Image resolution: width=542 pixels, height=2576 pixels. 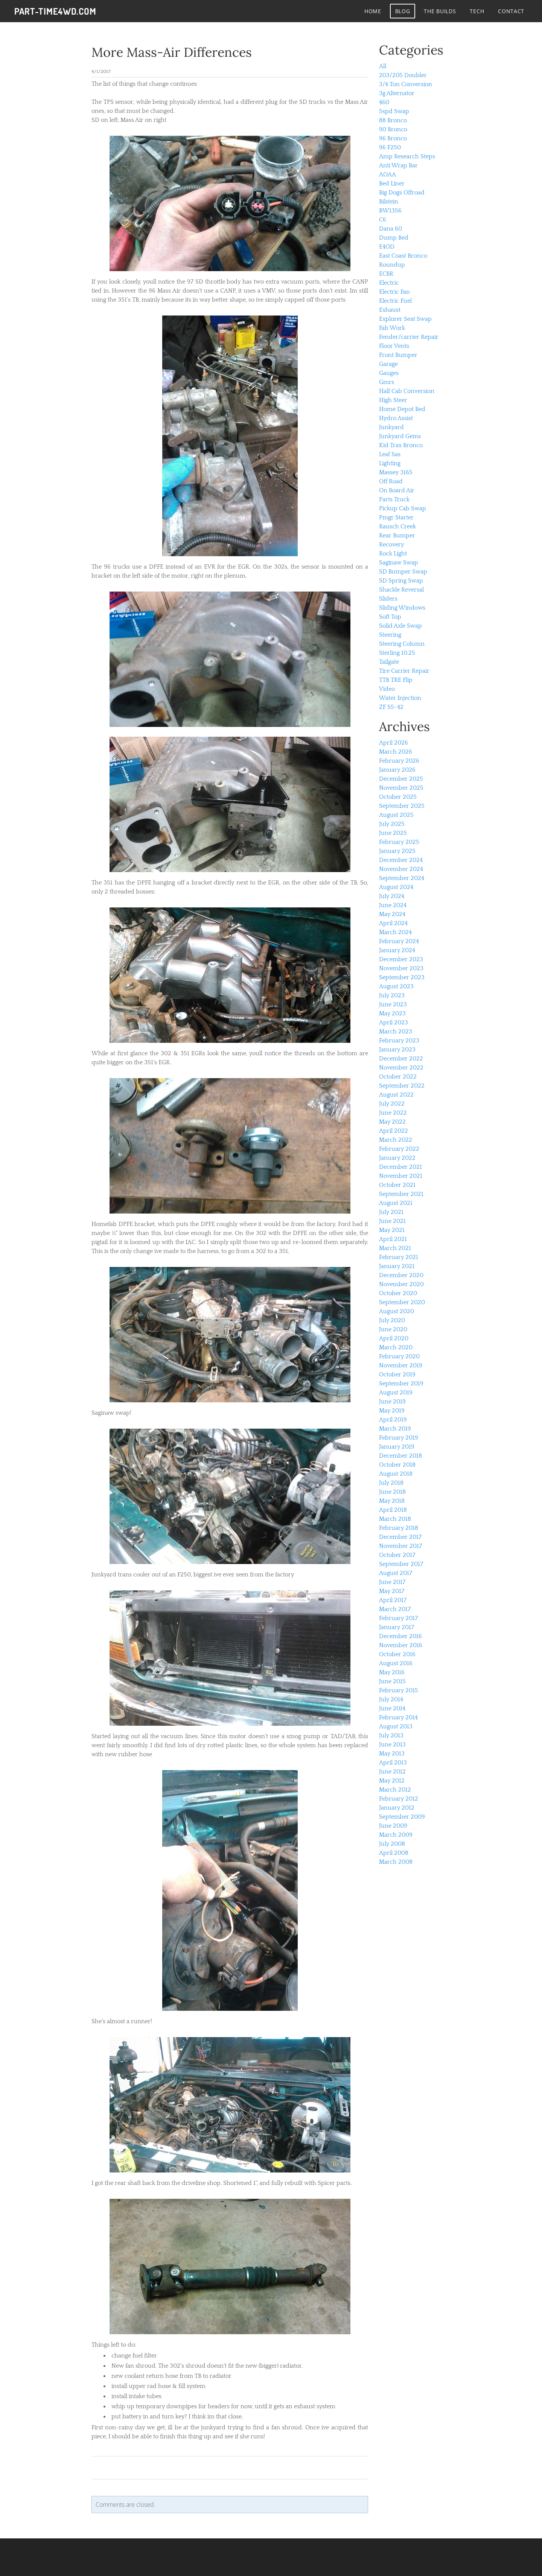 I want to click on June 2009, so click(x=393, y=1825).